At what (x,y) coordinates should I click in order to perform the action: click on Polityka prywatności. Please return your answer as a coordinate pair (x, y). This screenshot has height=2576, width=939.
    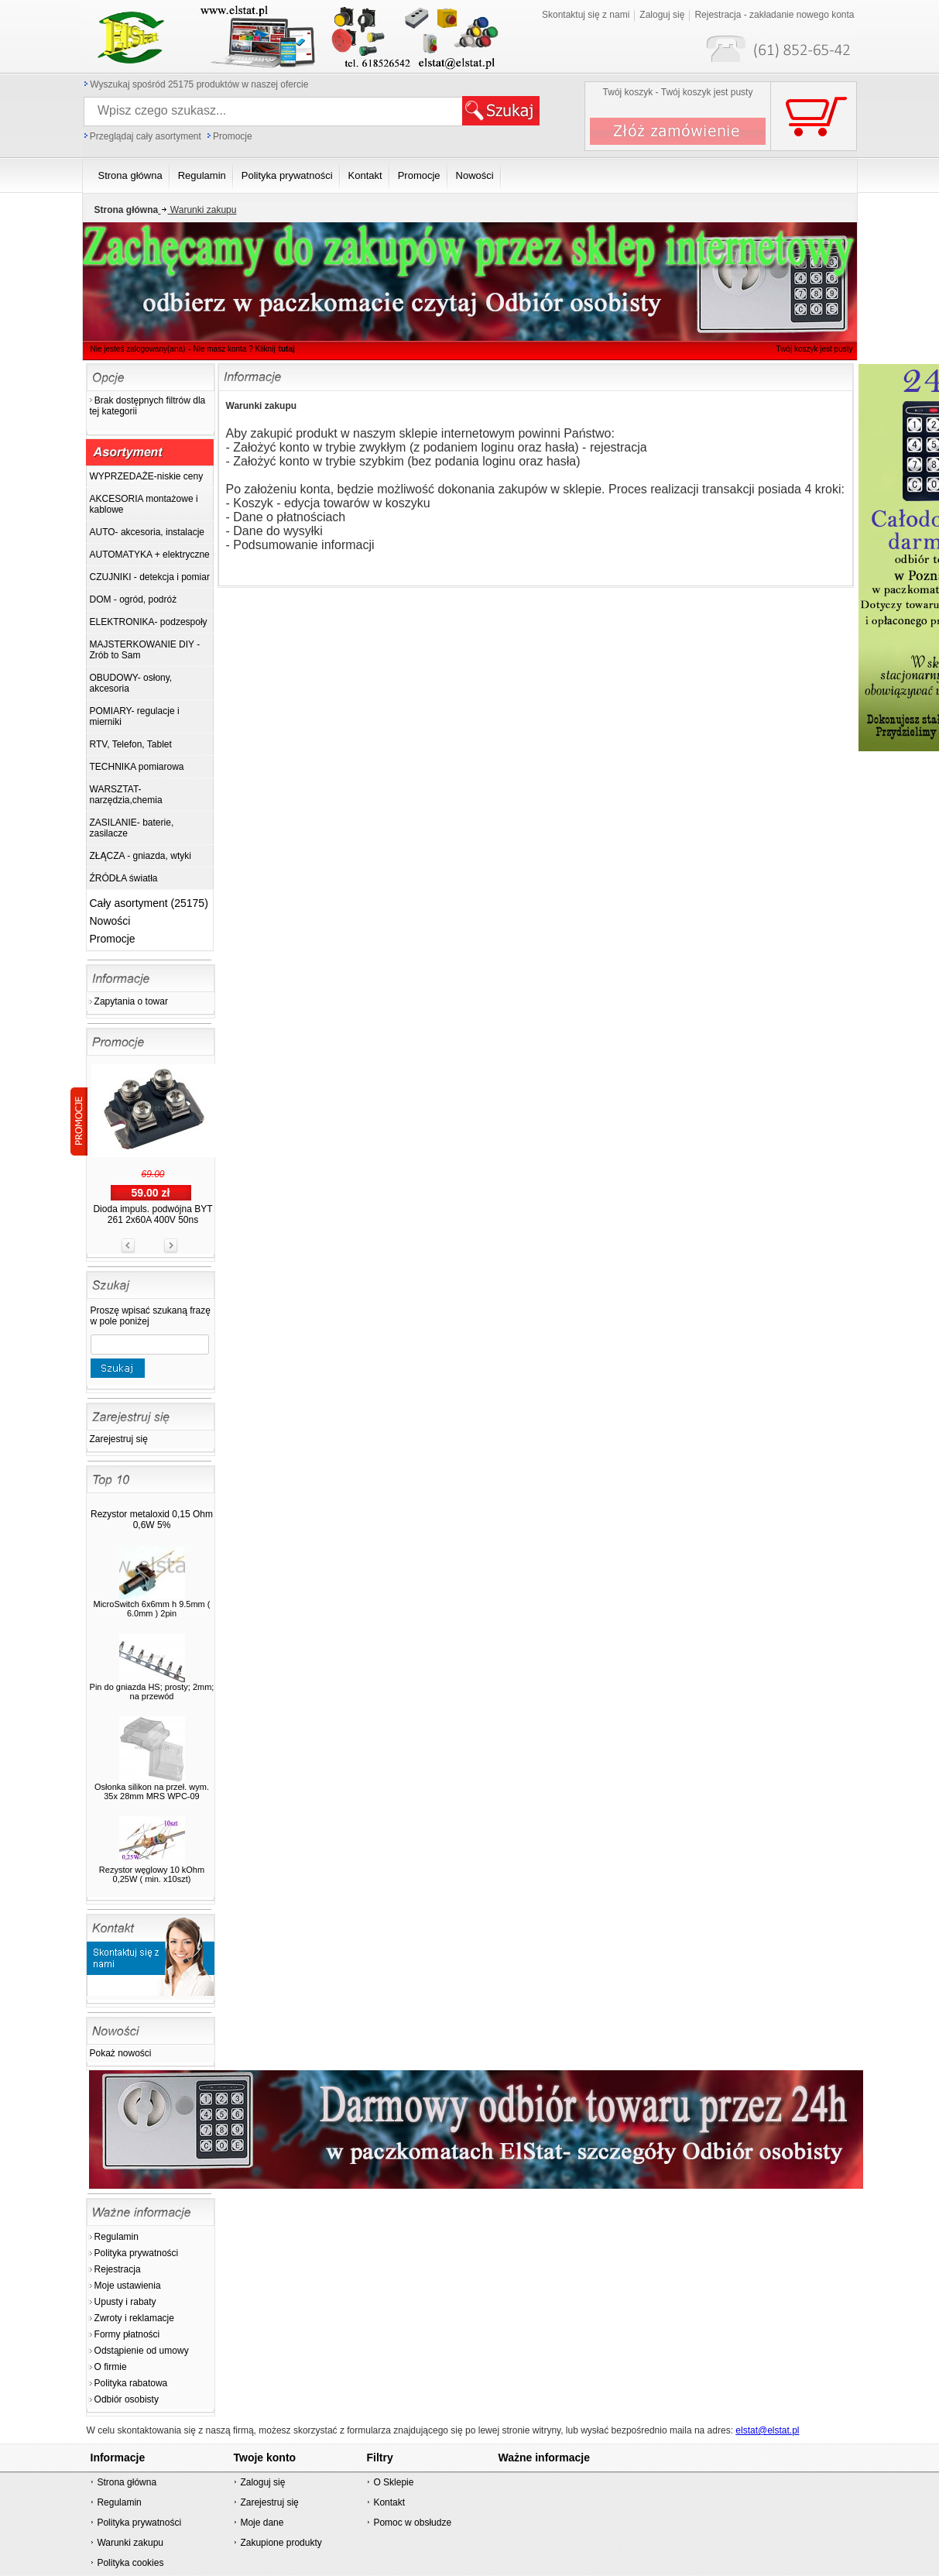
    Looking at the image, I should click on (136, 2253).